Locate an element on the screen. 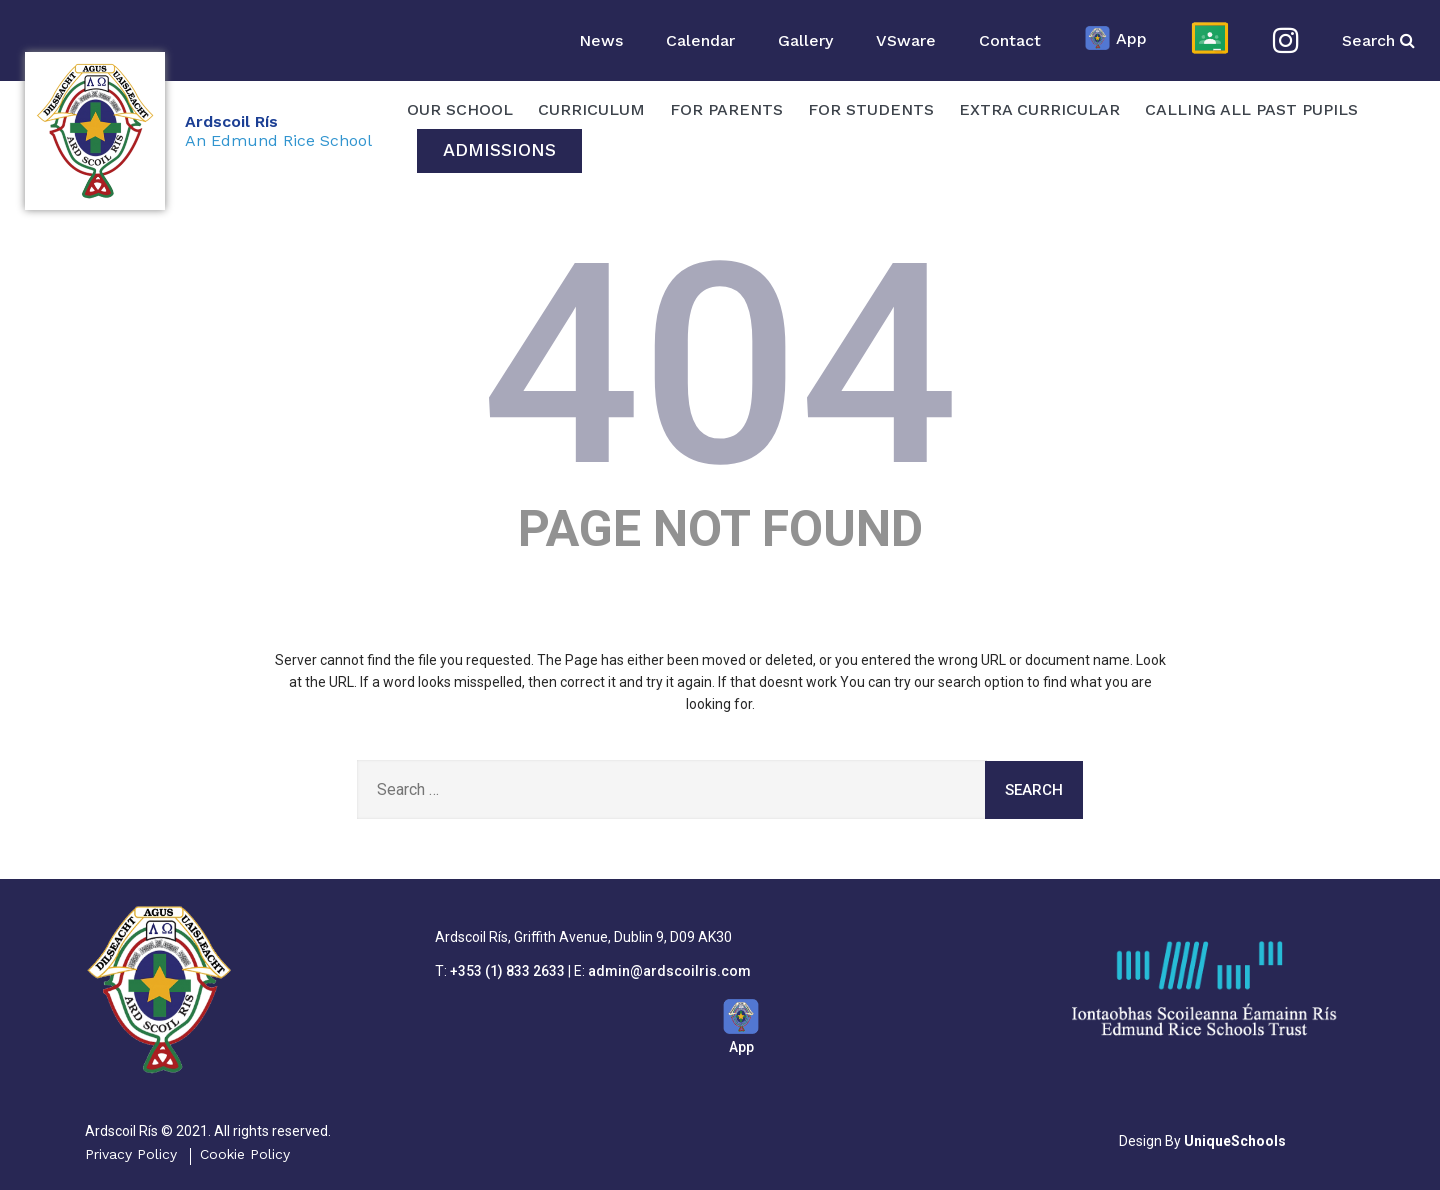 The width and height of the screenshot is (1440, 1190). Gallery is located at coordinates (805, 40).